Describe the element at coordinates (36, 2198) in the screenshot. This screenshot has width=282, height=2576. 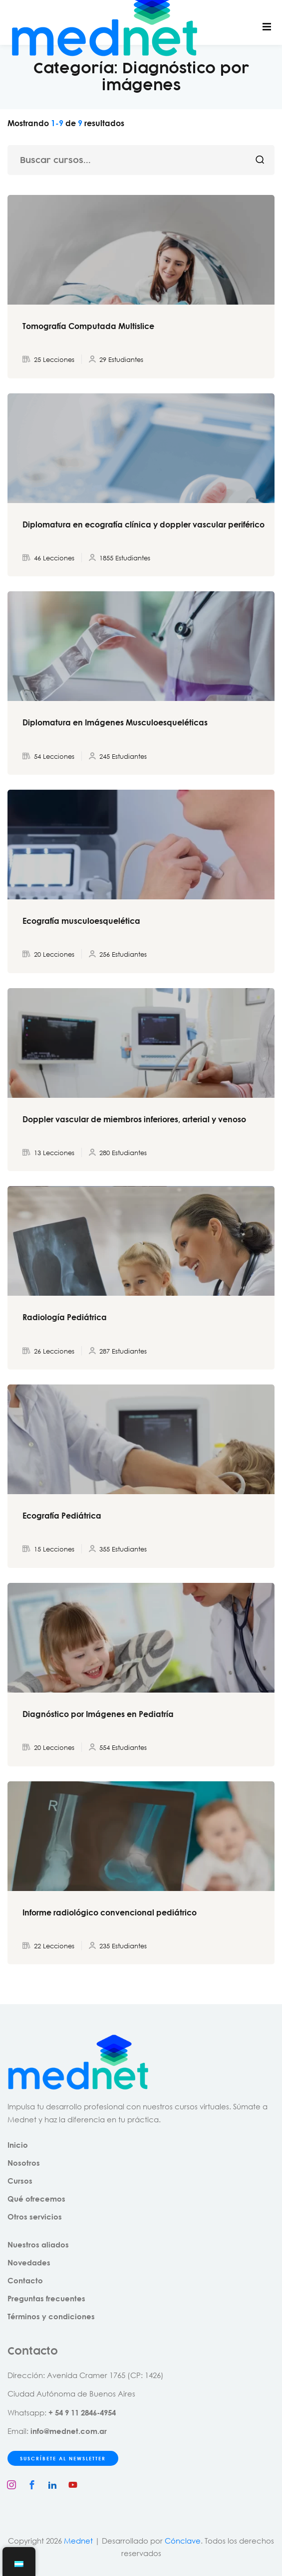
I see `Qué ofrecemos` at that location.